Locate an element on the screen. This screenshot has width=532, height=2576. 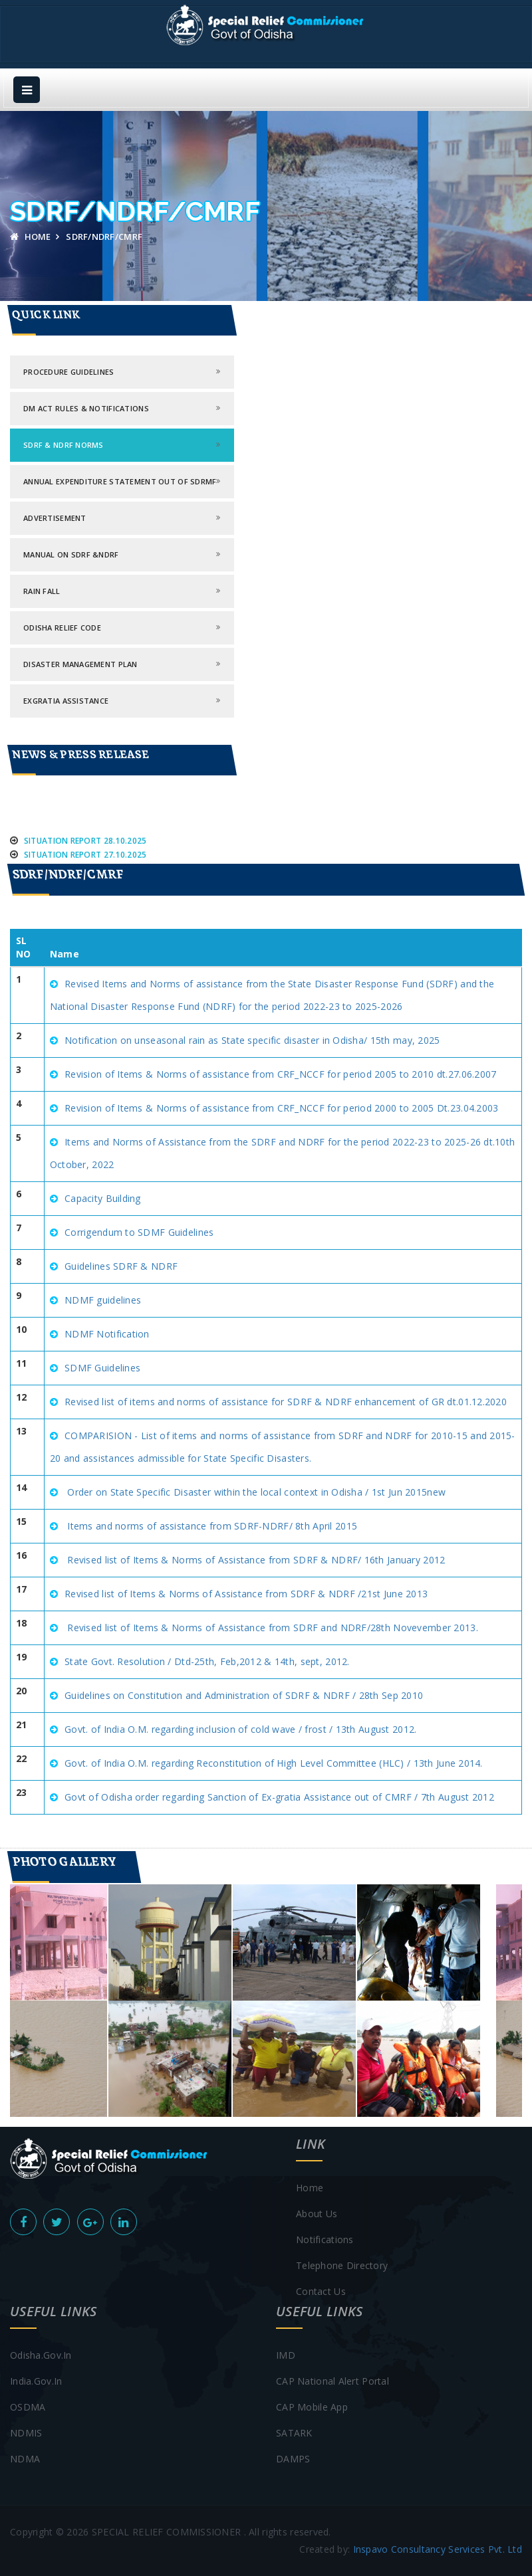
NDMIS is located at coordinates (26, 2433).